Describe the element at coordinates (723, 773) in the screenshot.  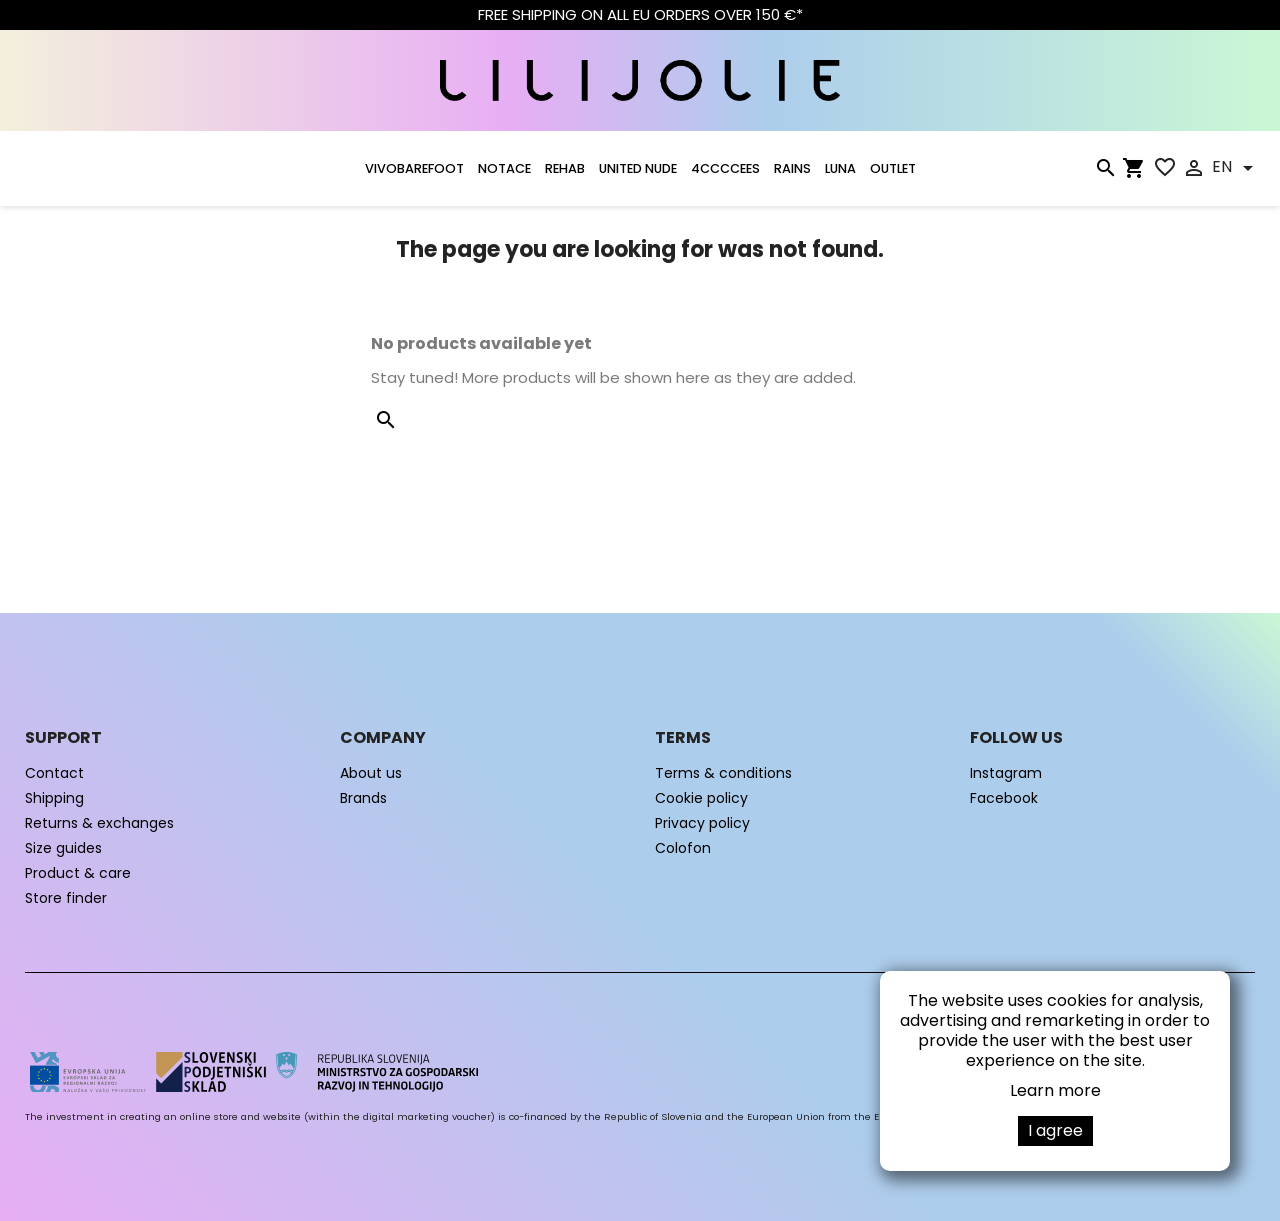
I see `Terms & conditions` at that location.